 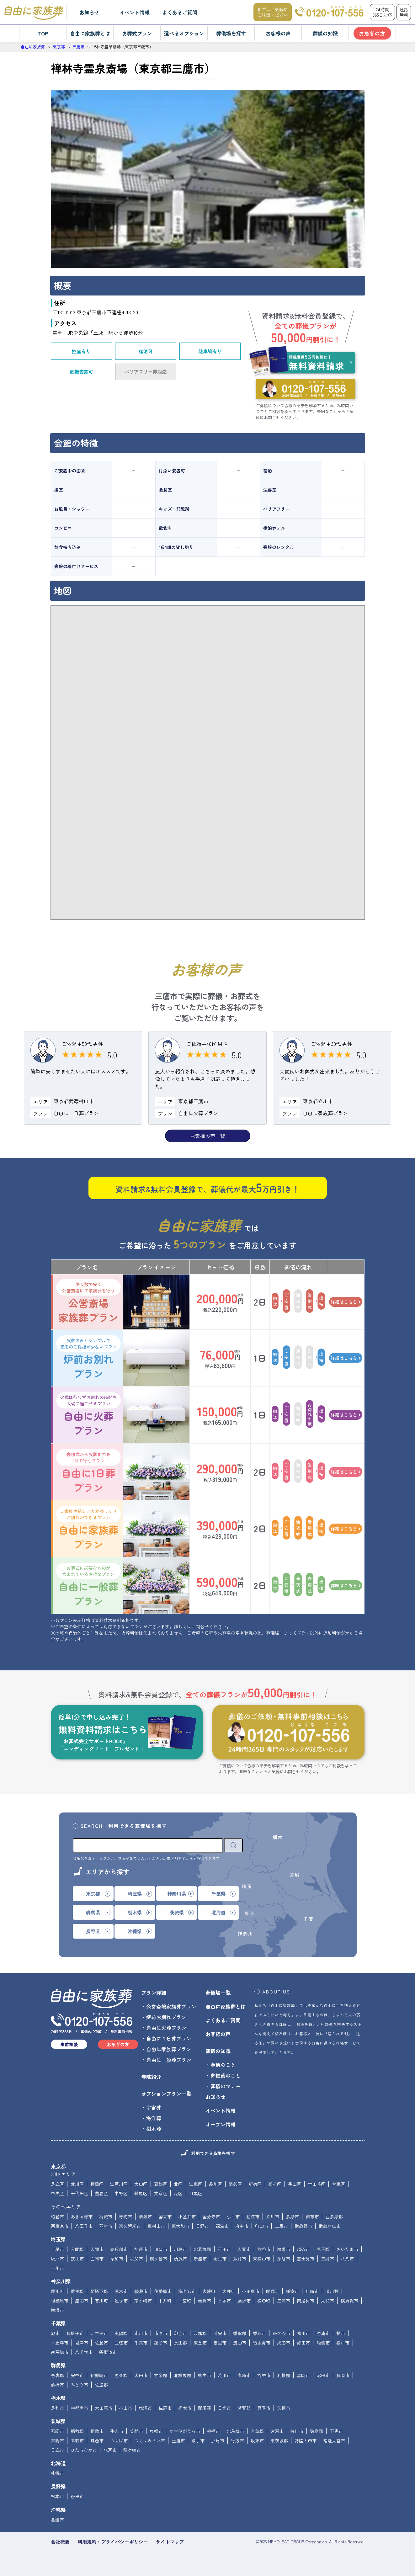 What do you see at coordinates (153, 2128) in the screenshot?
I see `樹木葬` at bounding box center [153, 2128].